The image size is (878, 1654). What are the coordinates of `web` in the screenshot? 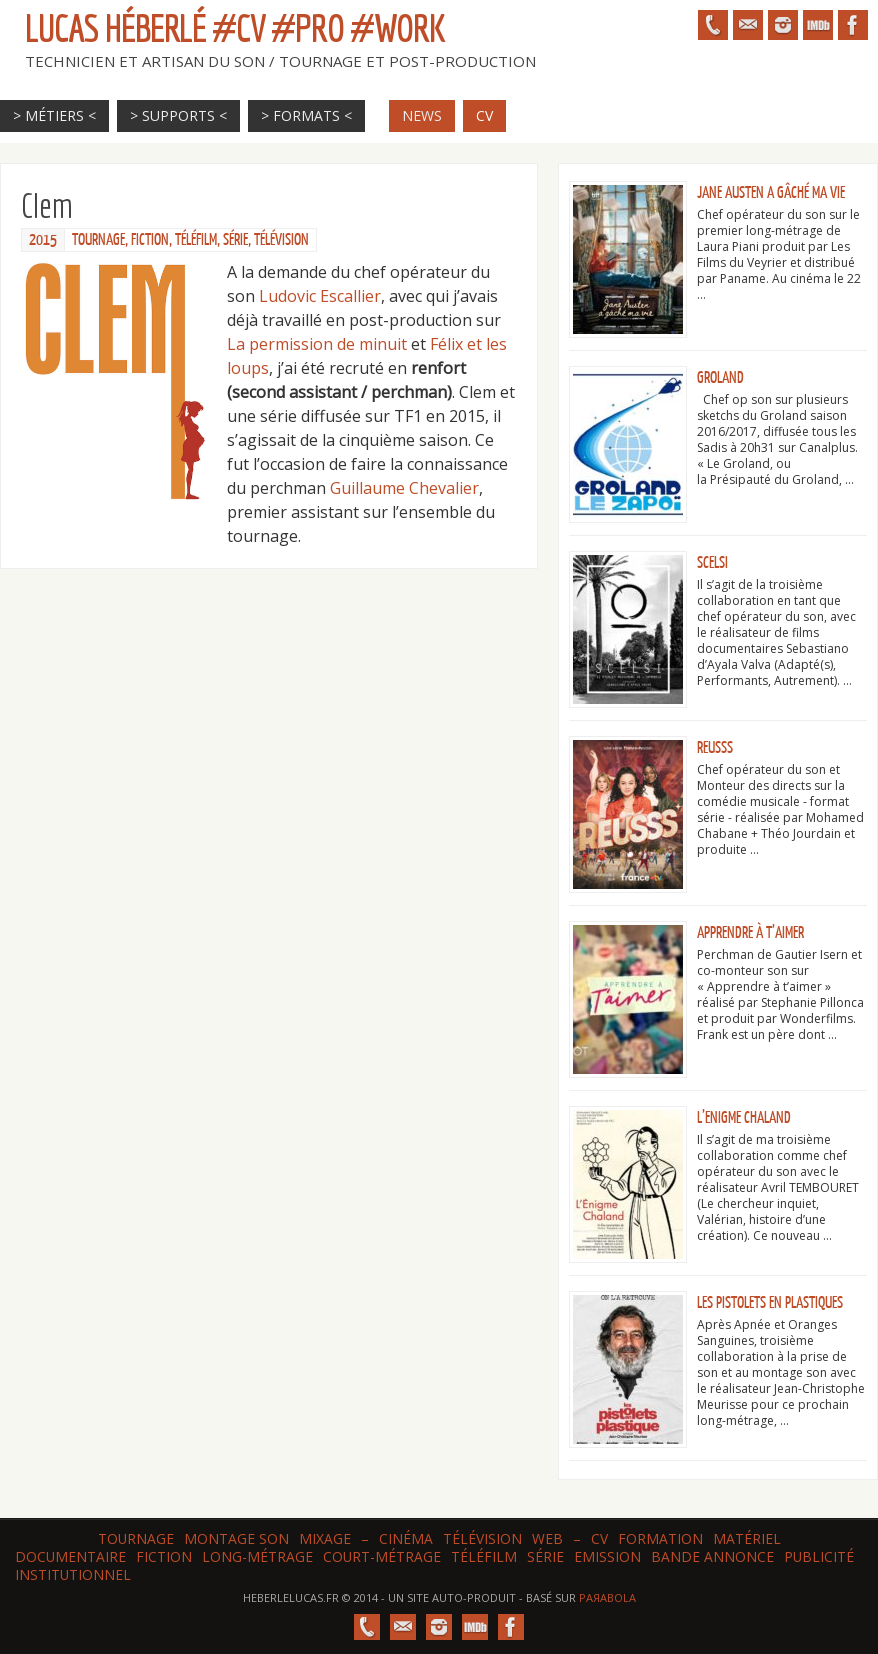 It's located at (547, 1538).